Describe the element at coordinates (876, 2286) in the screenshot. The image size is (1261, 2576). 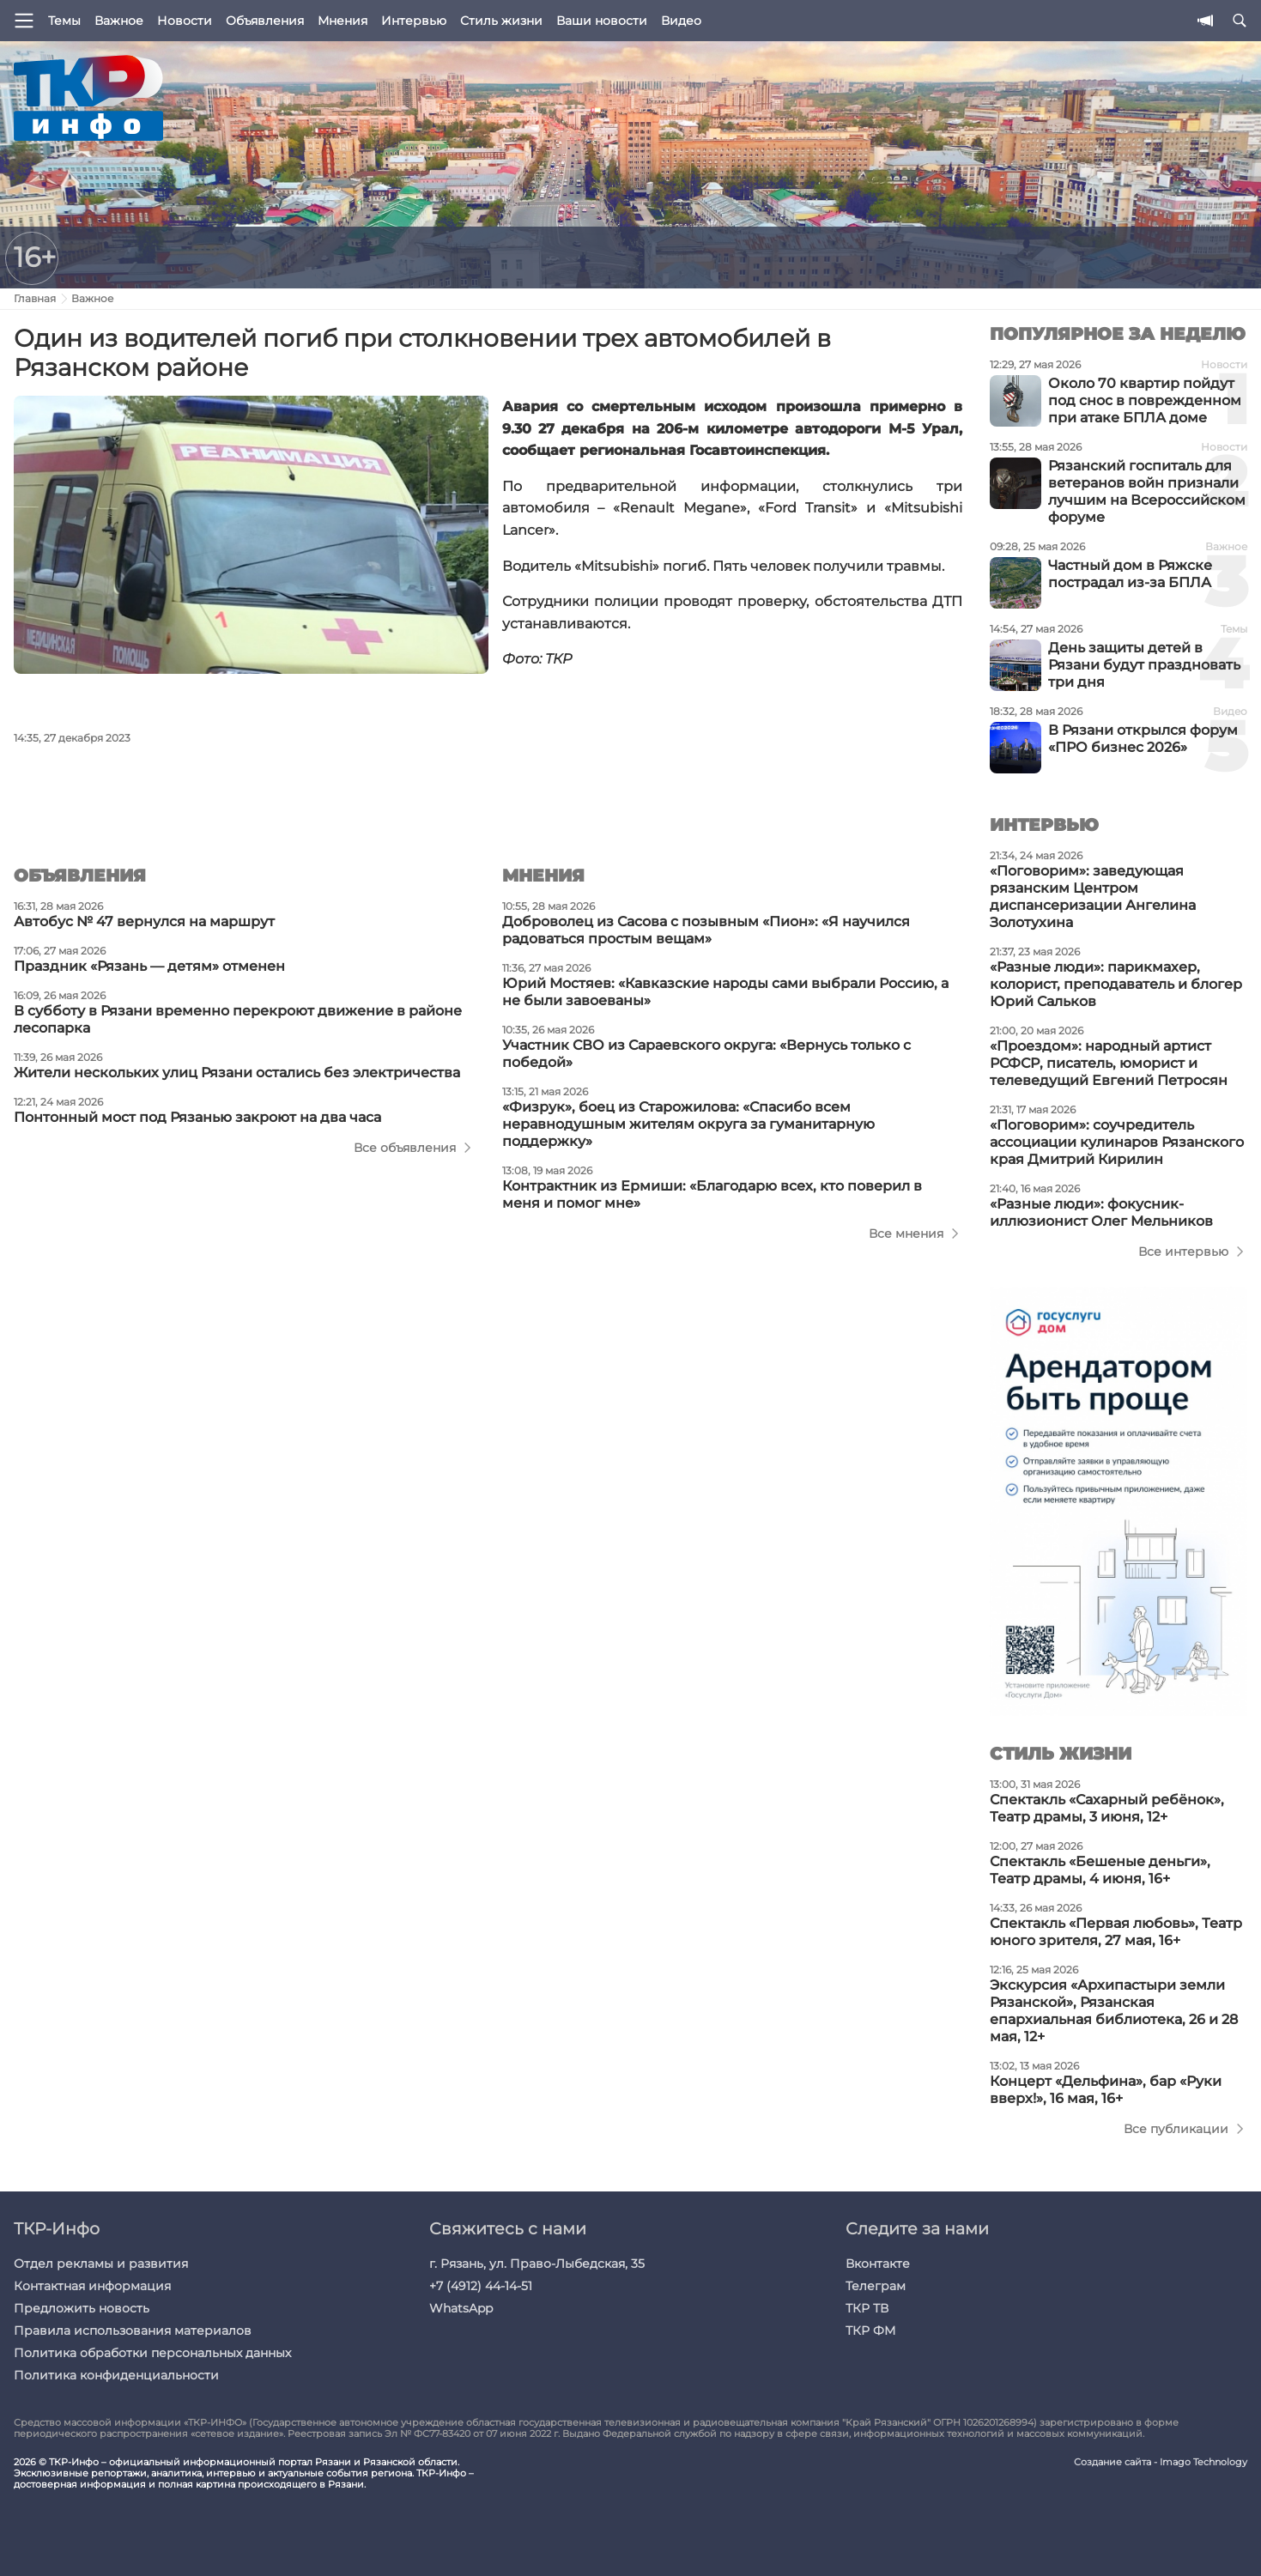
I see `Телеграм` at that location.